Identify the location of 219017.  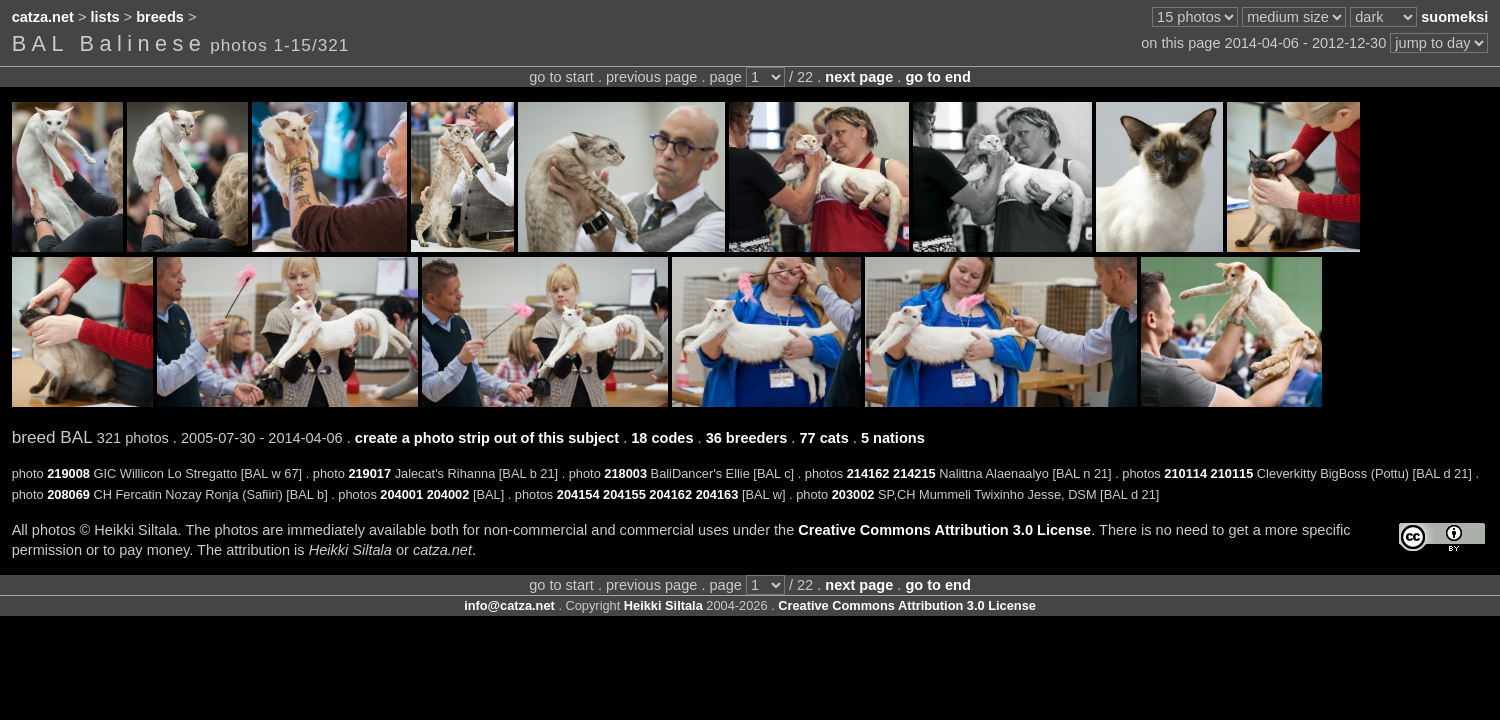
(369, 473).